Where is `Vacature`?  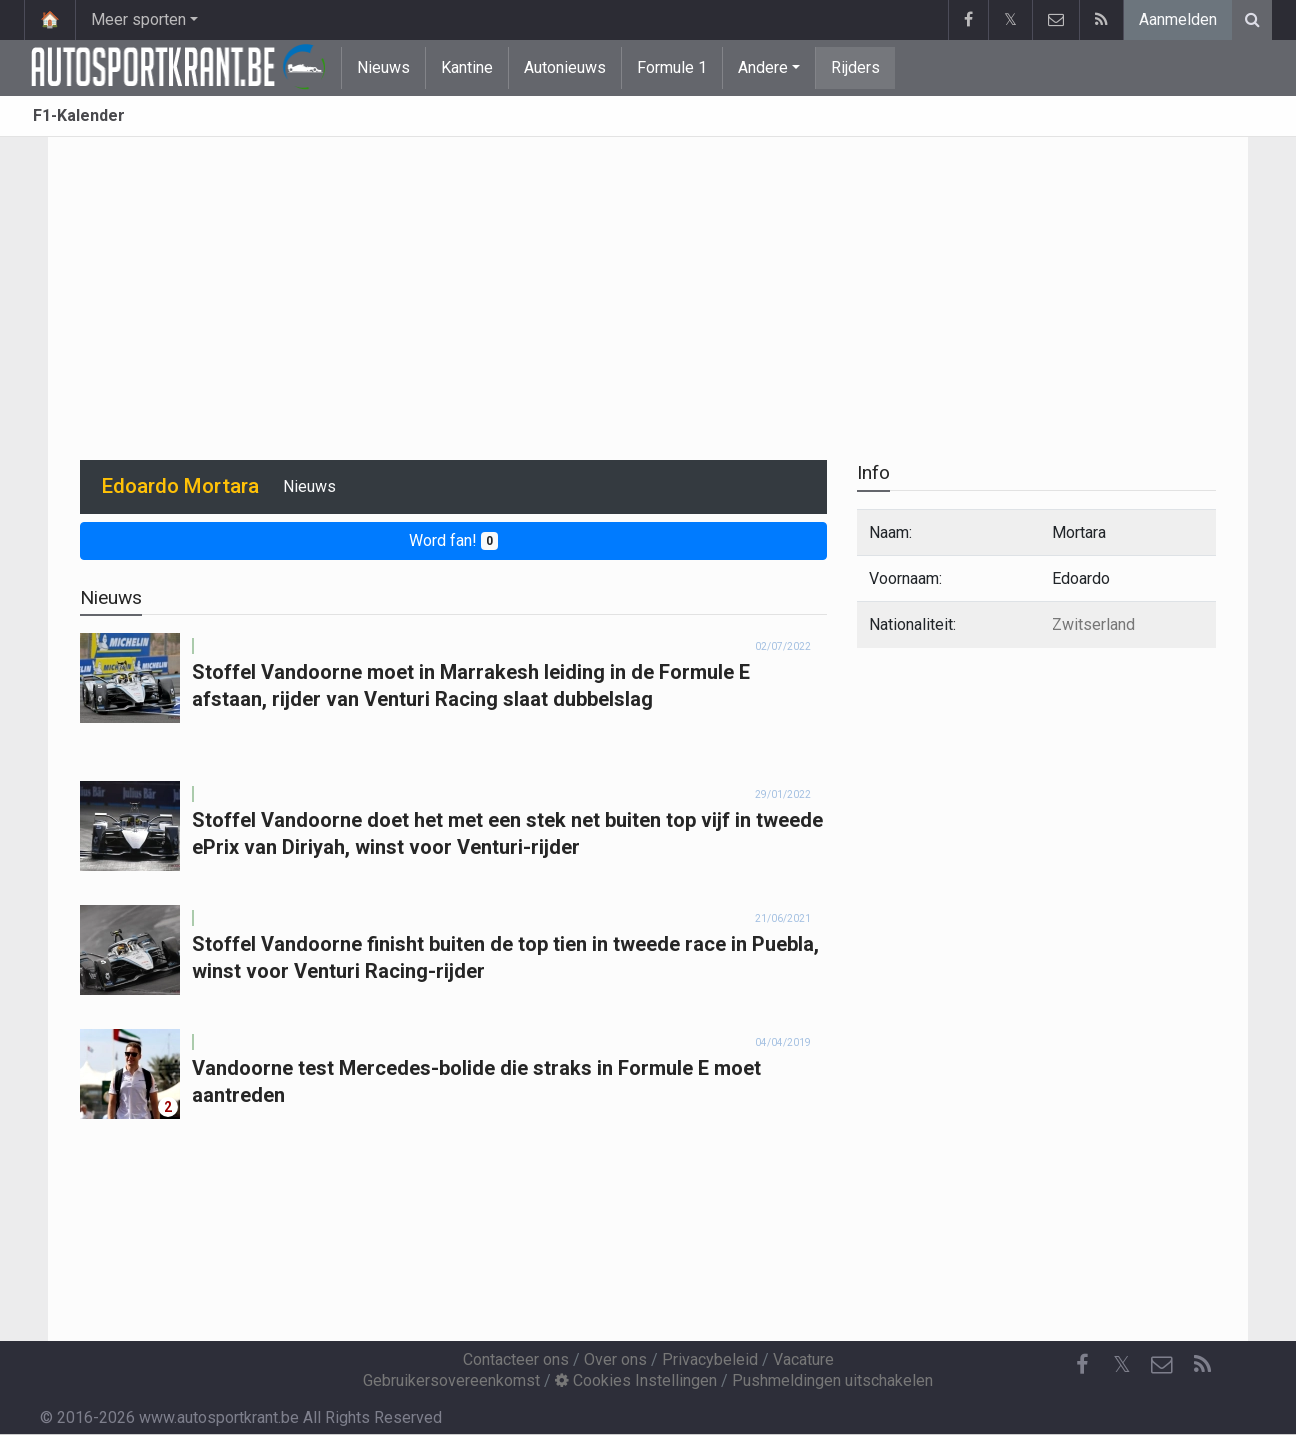 Vacature is located at coordinates (803, 1359).